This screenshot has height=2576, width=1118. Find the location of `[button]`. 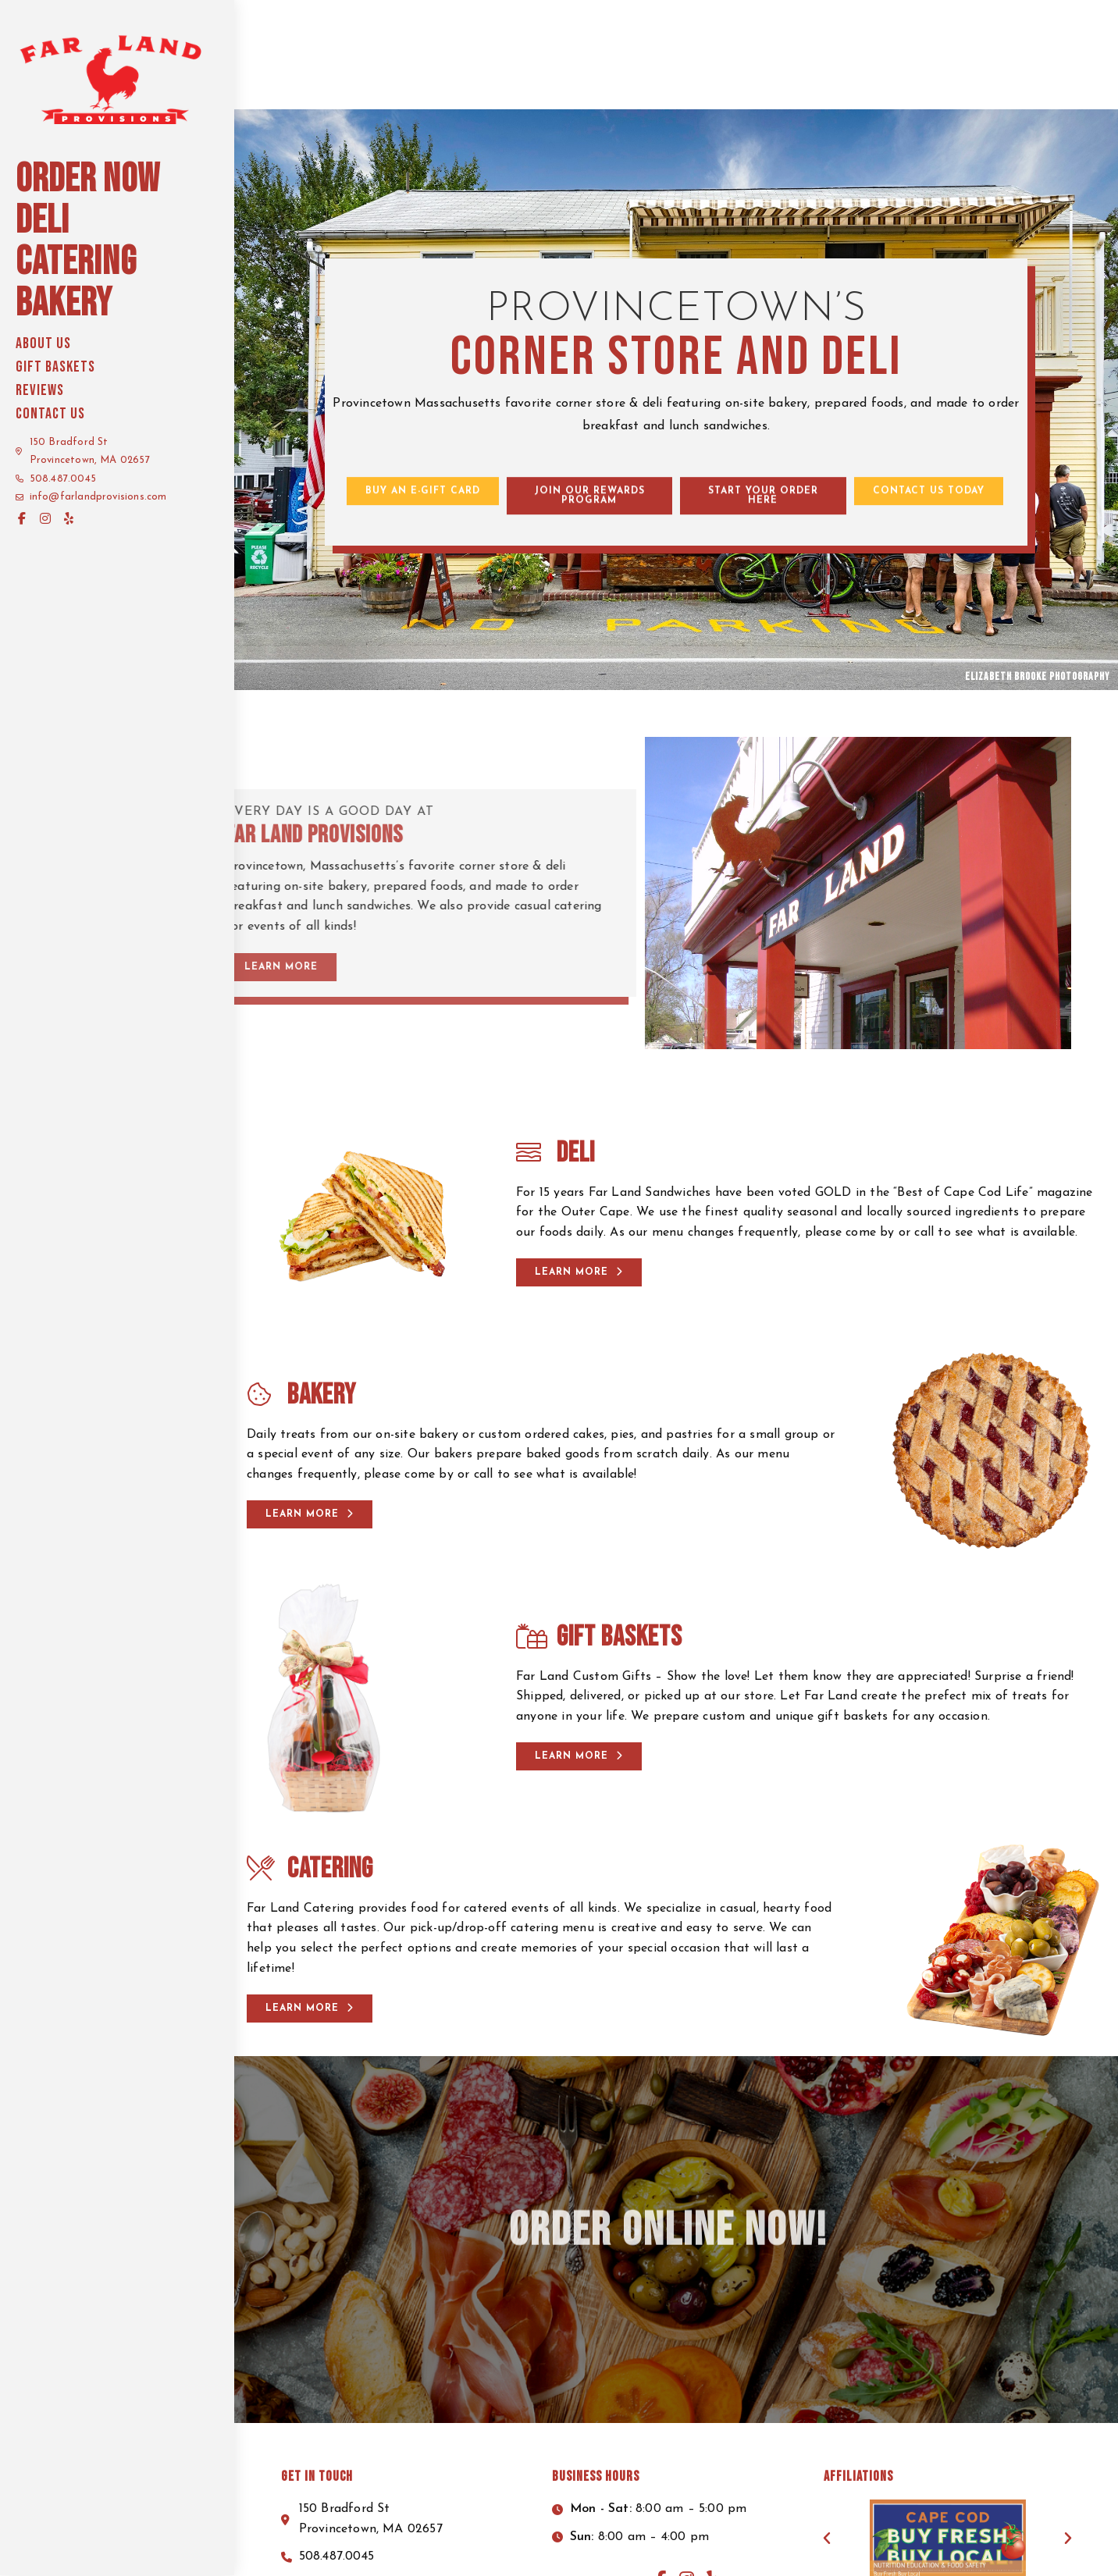

[button] is located at coordinates (423, 407).